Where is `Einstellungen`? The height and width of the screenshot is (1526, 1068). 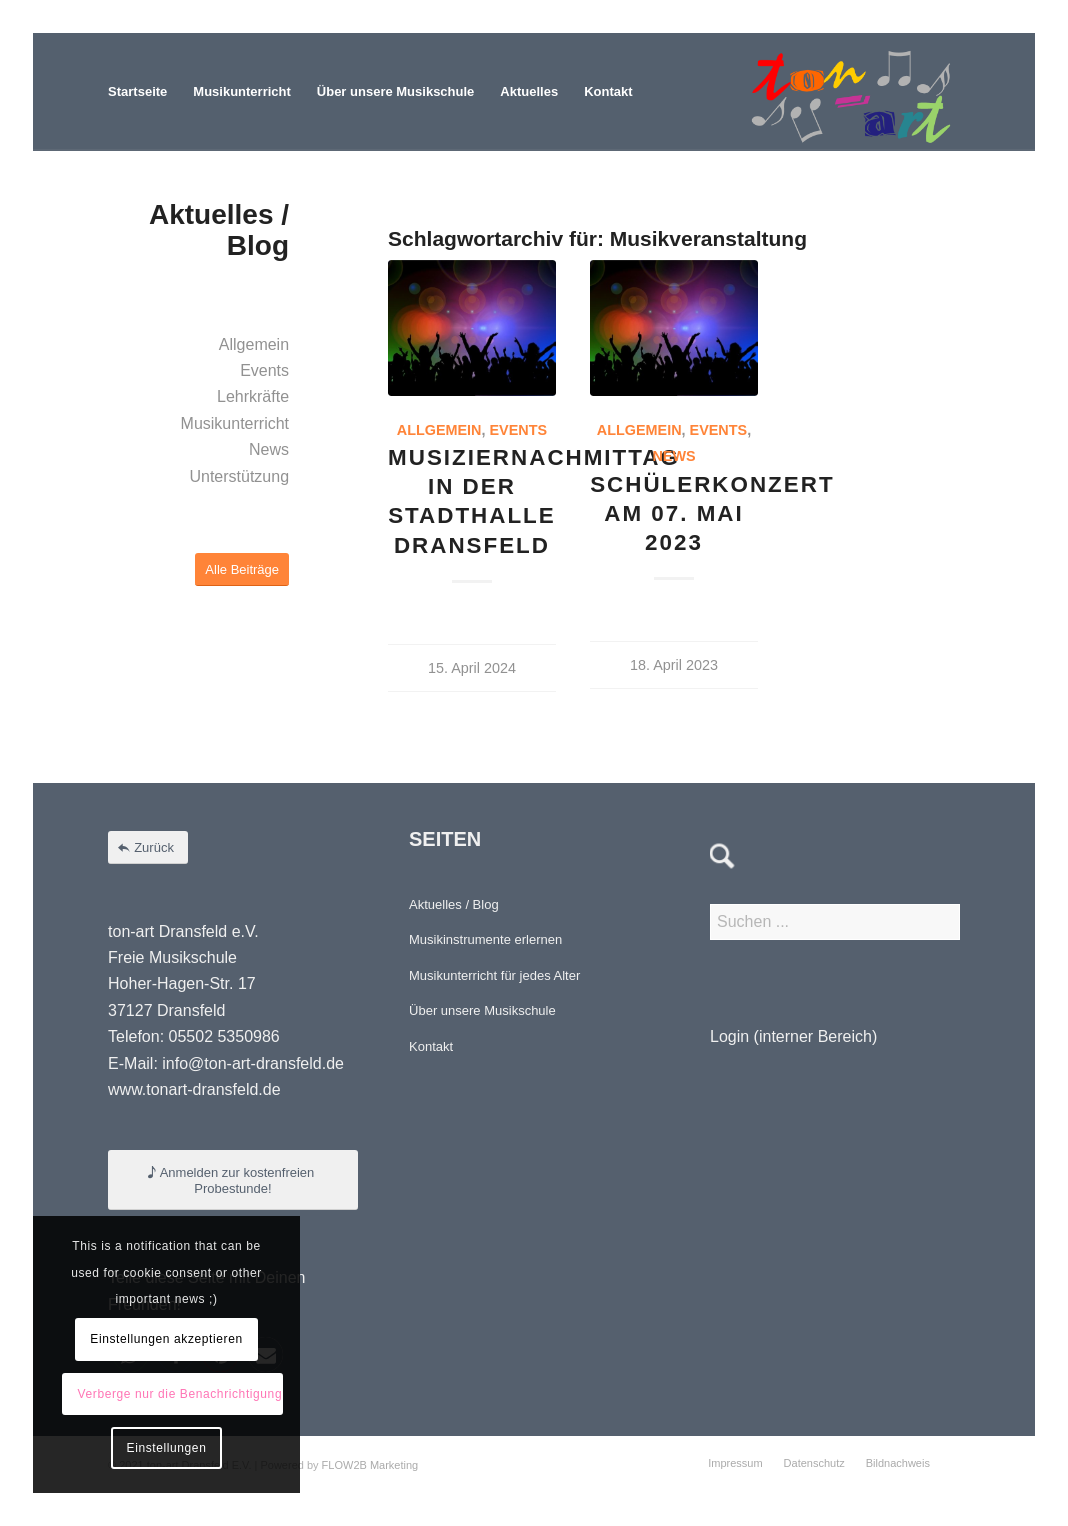 Einstellungen is located at coordinates (167, 1448).